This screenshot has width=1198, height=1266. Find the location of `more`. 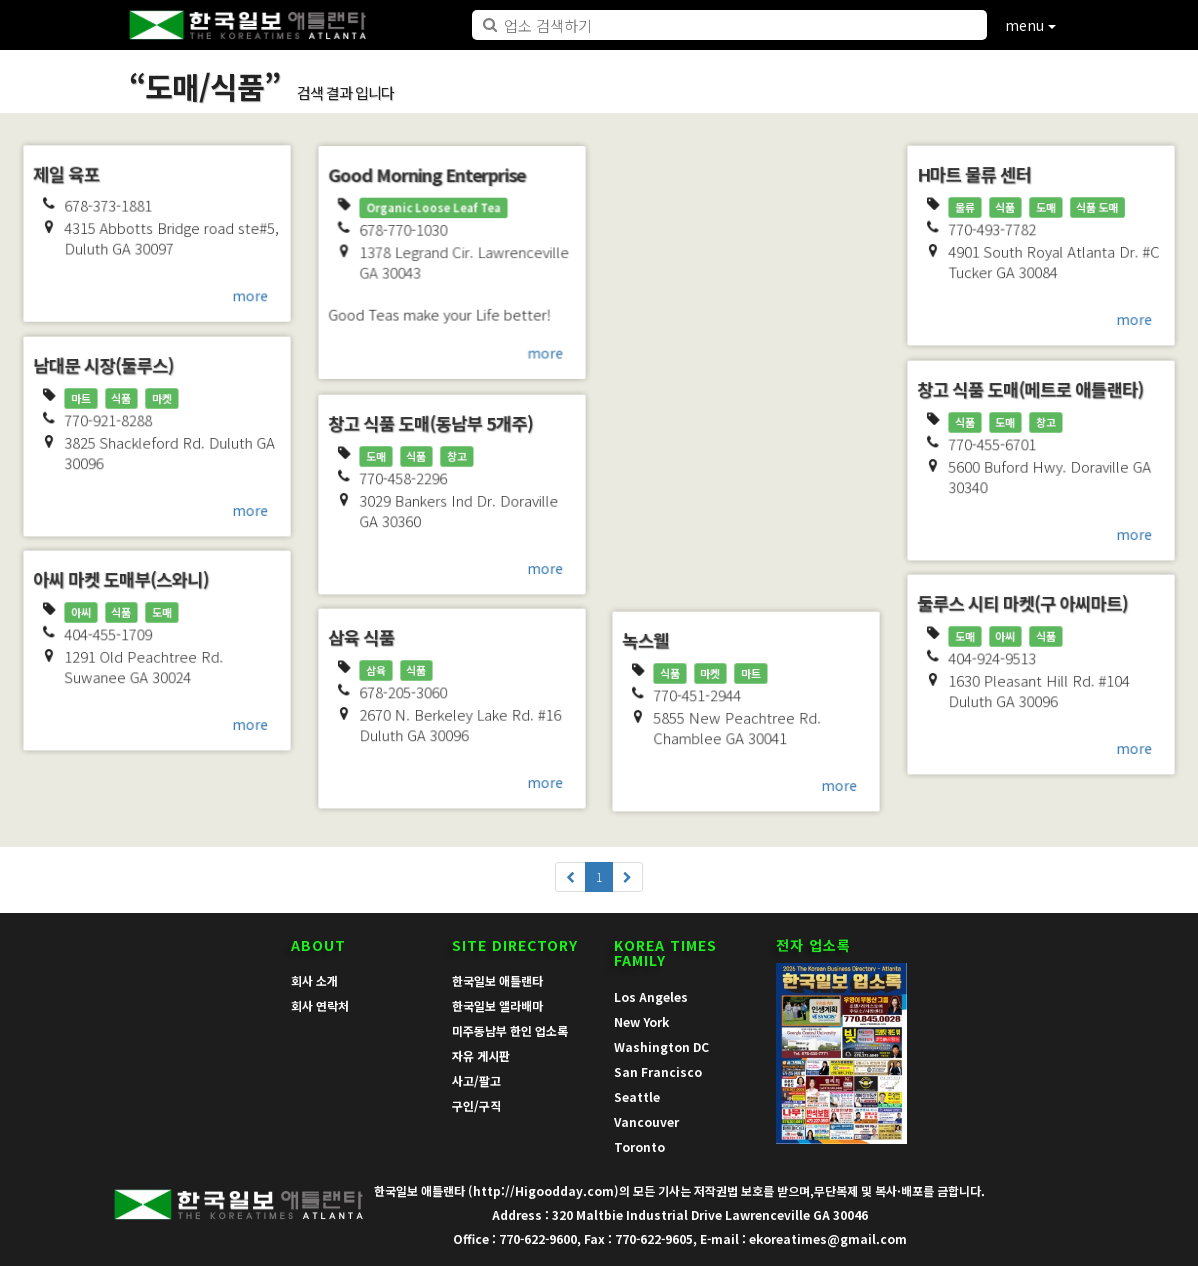

more is located at coordinates (252, 297).